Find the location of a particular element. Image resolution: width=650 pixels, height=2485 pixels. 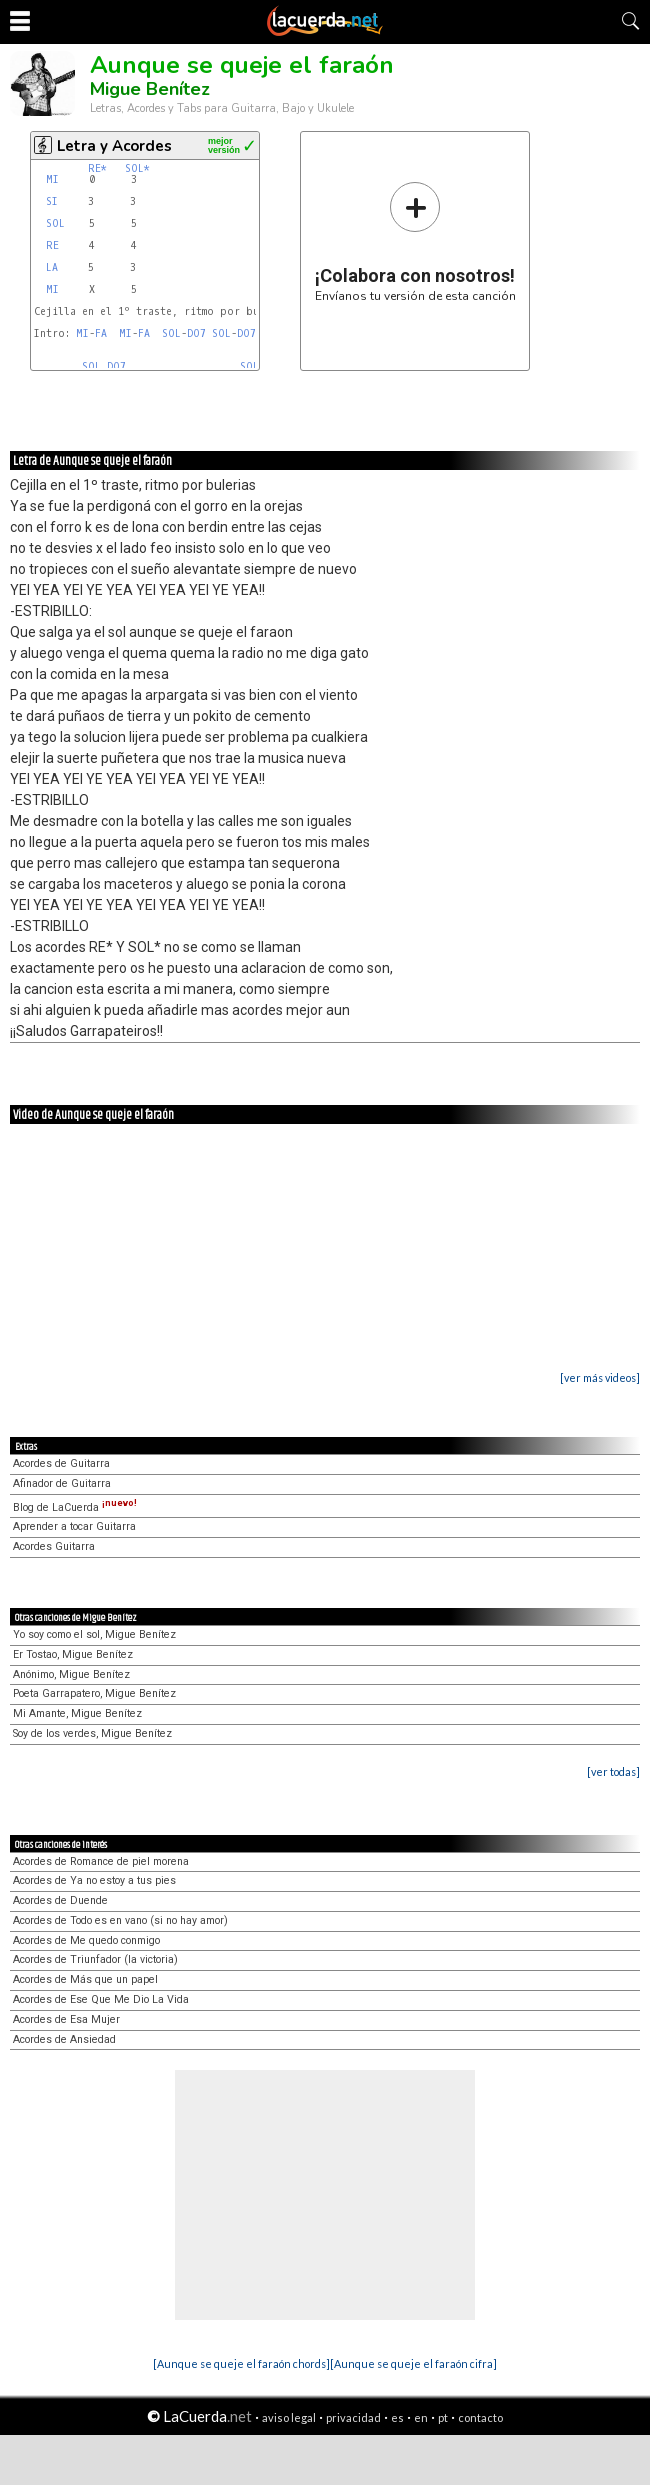

RE* is located at coordinates (97, 168).